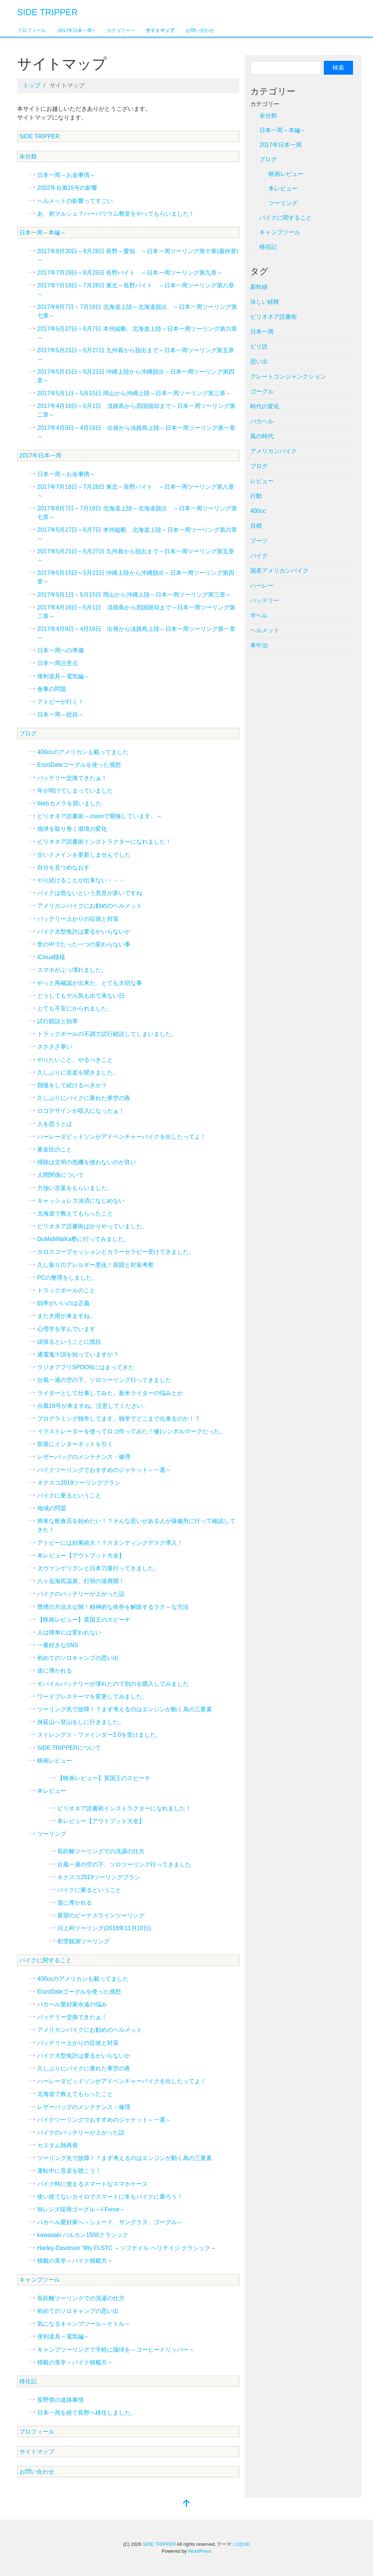 This screenshot has height=2576, width=373. What do you see at coordinates (113, 1684) in the screenshot?
I see `モバイルバッテリーが壊れたので別のを購入してみました` at bounding box center [113, 1684].